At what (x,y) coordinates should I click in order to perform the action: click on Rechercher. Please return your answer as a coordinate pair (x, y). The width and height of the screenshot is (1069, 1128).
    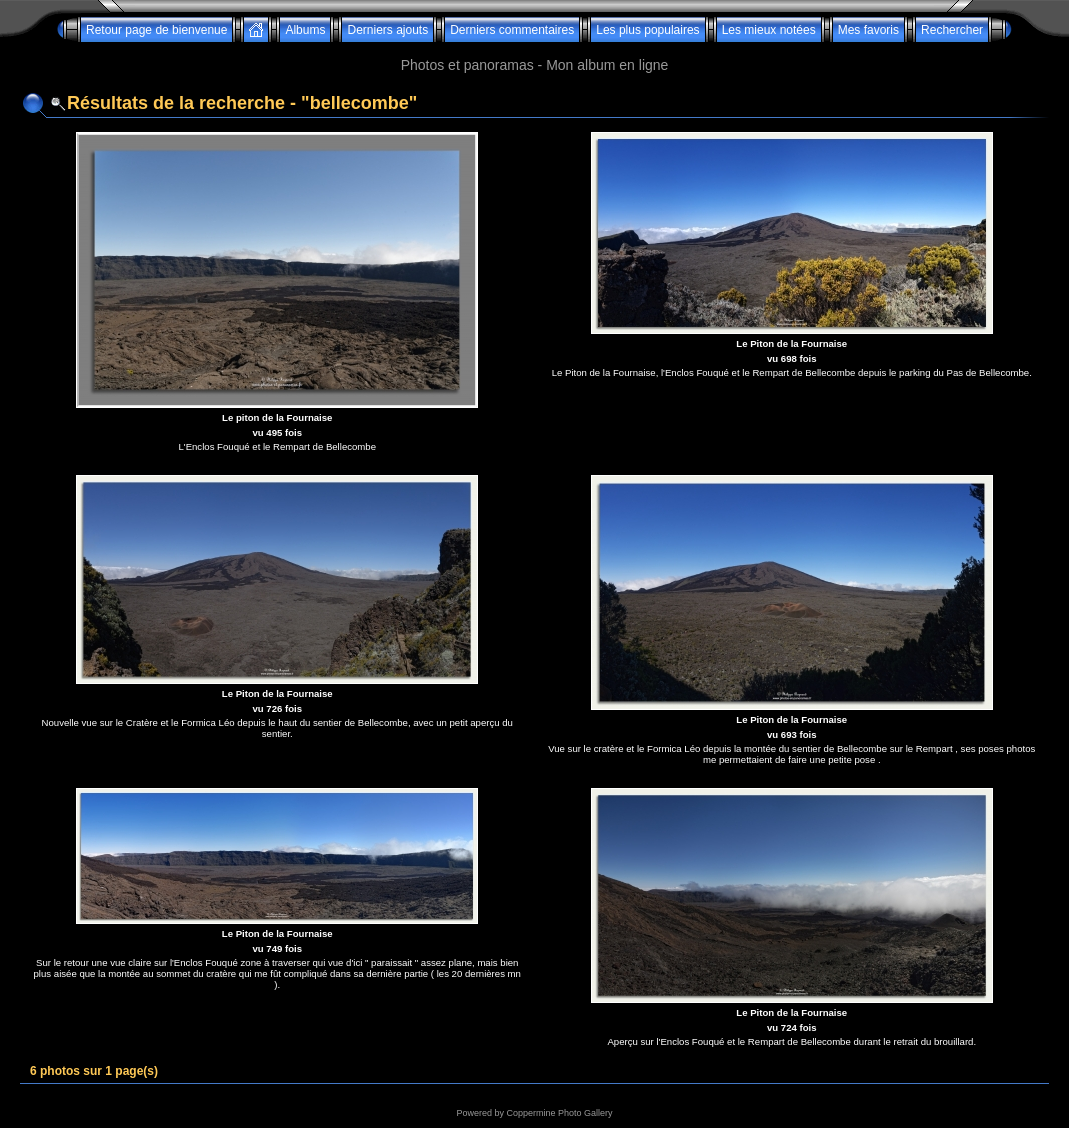
    Looking at the image, I should click on (952, 30).